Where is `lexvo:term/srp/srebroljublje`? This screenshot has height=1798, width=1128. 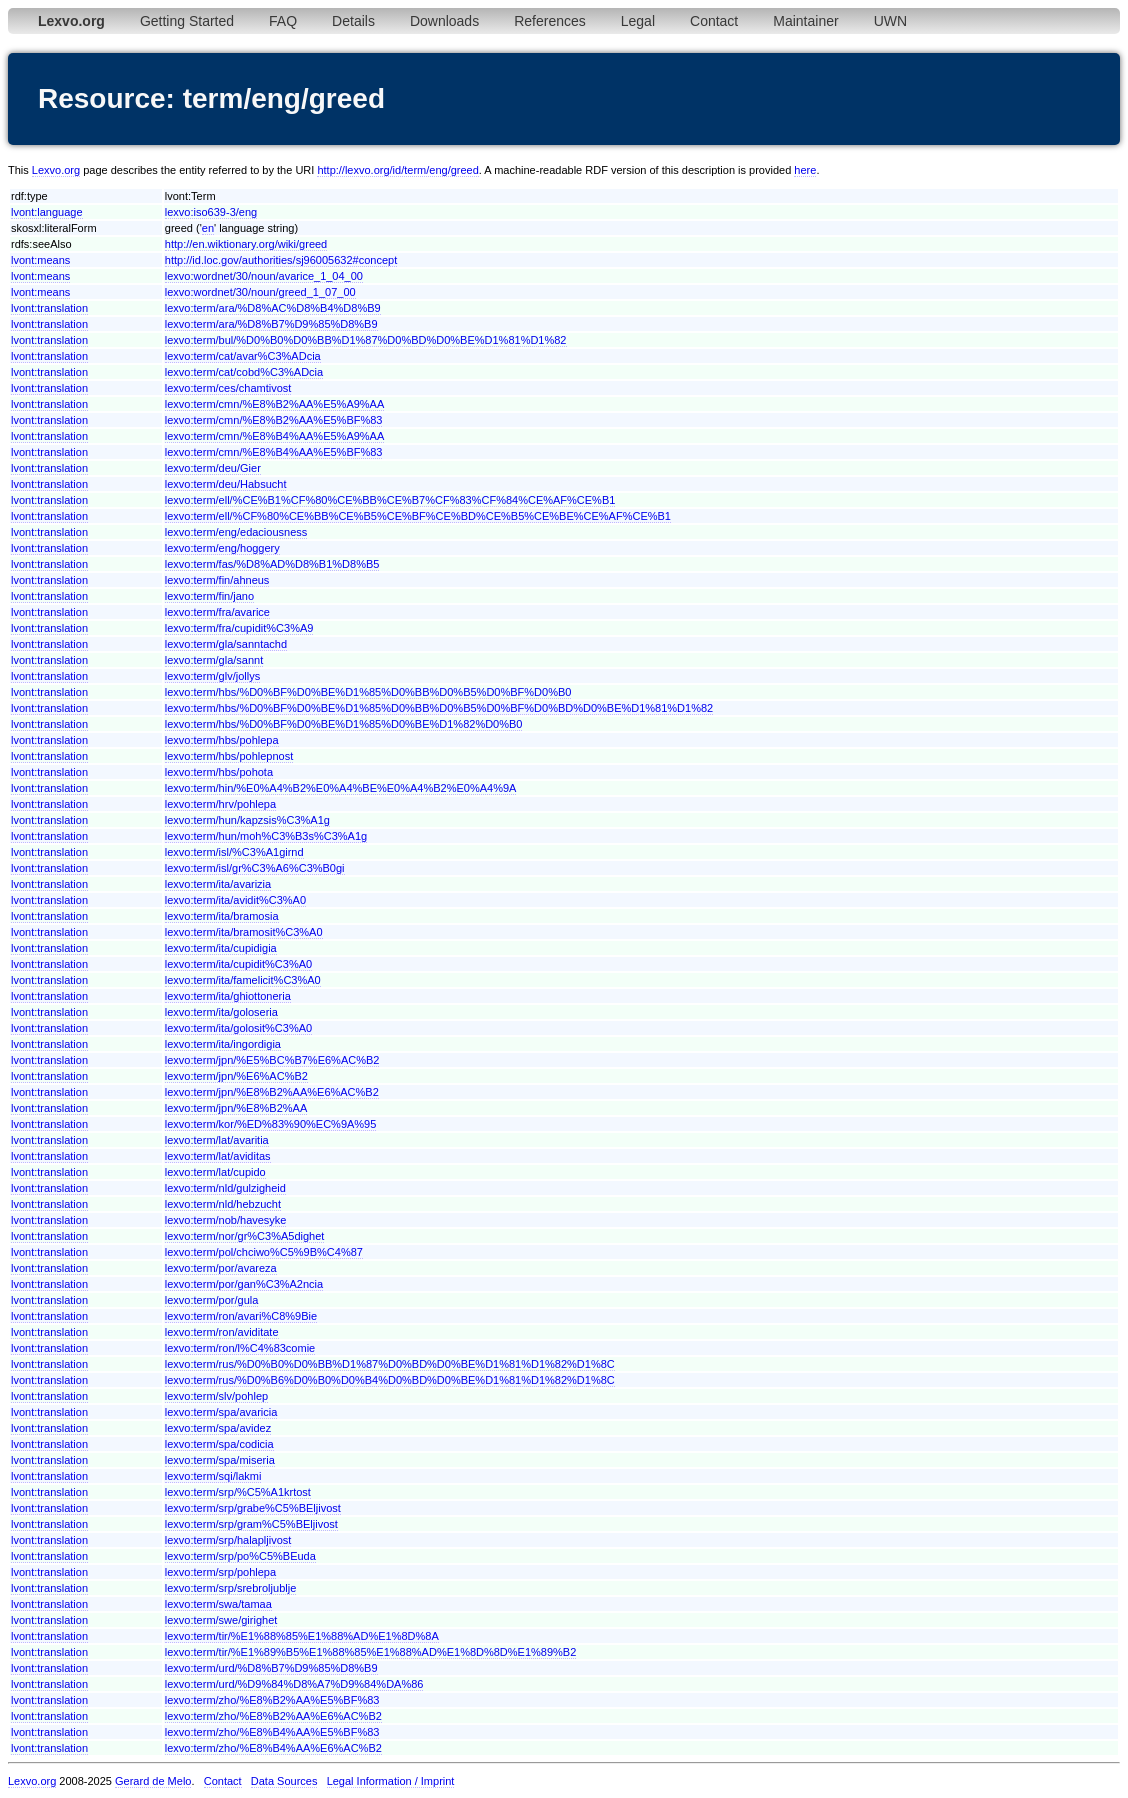
lexvo:term/srp/srebroljublje is located at coordinates (230, 1588).